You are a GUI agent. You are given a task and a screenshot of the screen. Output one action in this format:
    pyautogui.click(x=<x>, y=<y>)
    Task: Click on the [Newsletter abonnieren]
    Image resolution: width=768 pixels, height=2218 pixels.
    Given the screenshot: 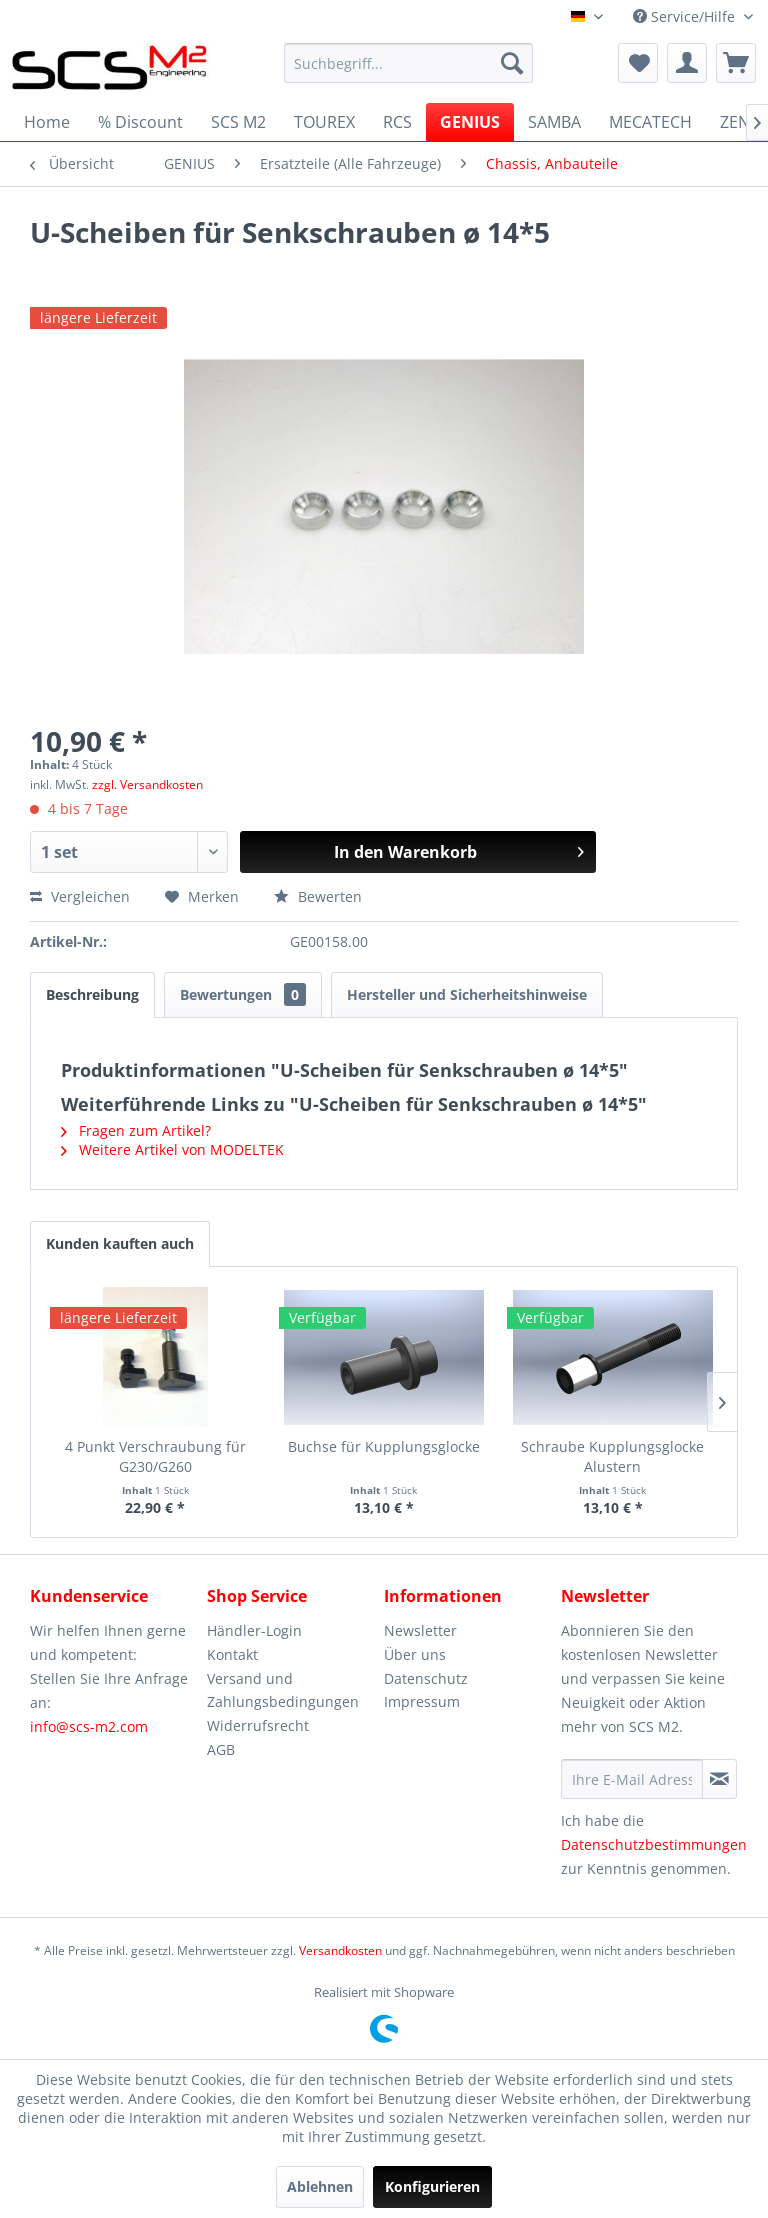 What is the action you would take?
    pyautogui.click(x=719, y=1779)
    